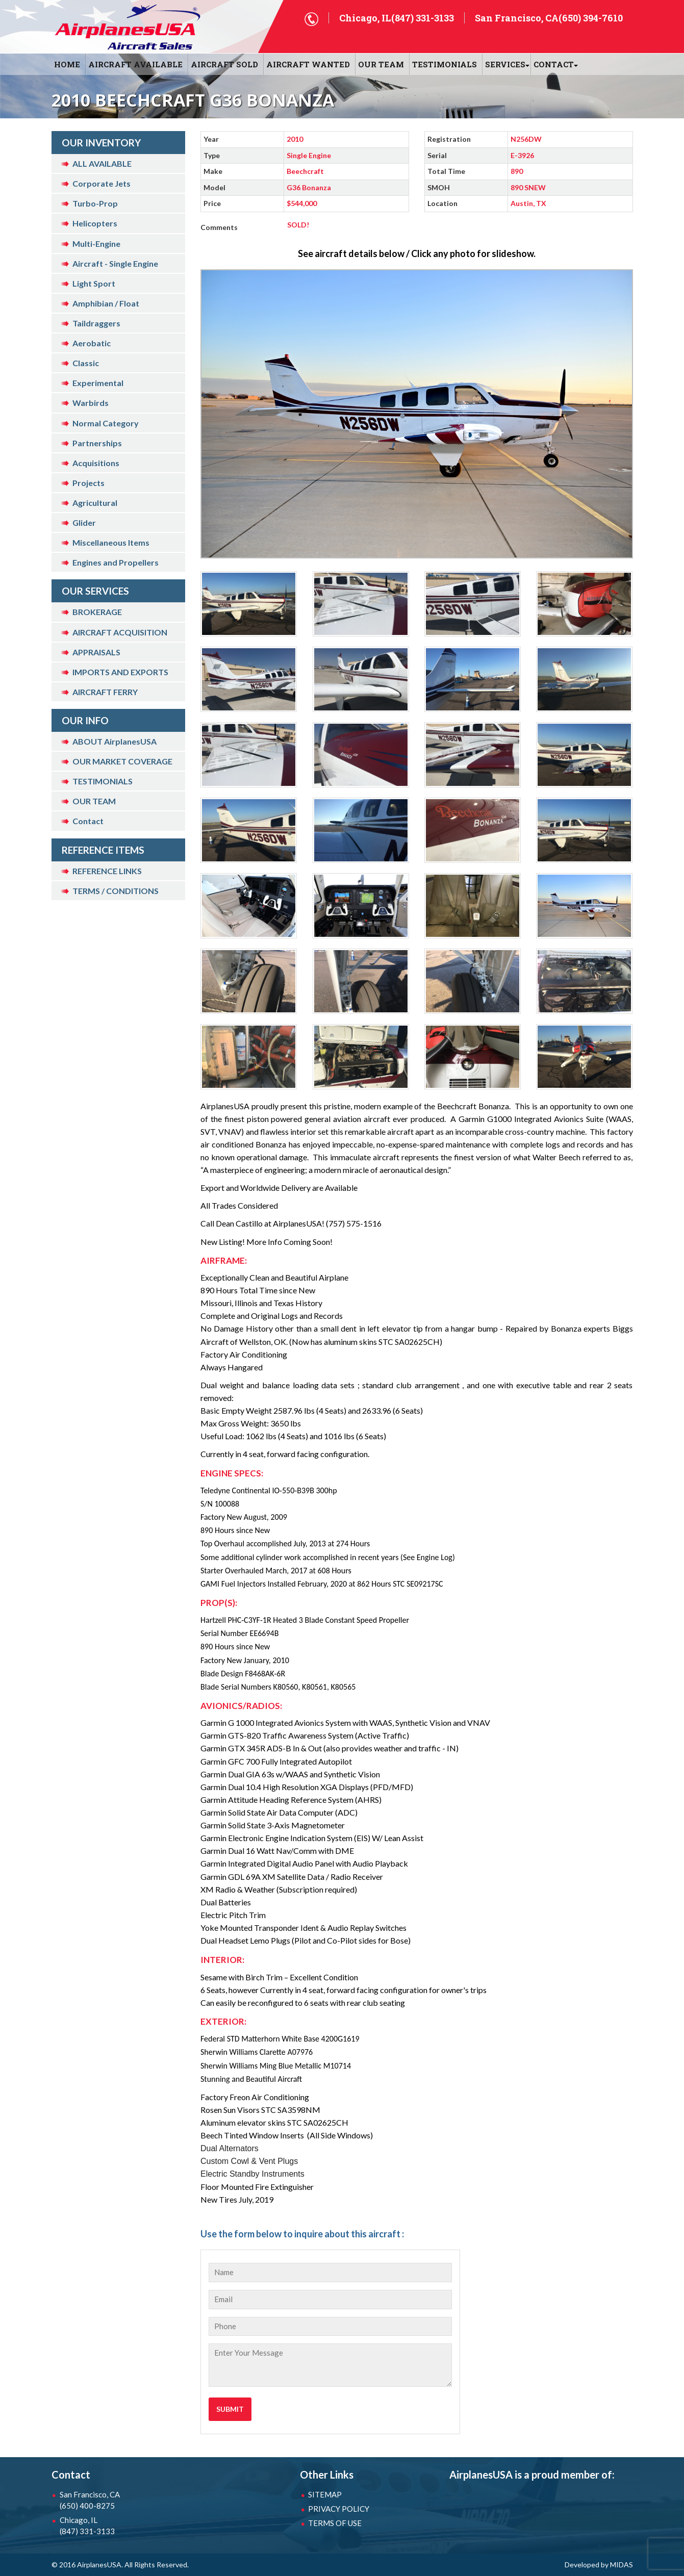  Describe the element at coordinates (105, 692) in the screenshot. I see `AIRCRAFT FERRY` at that location.